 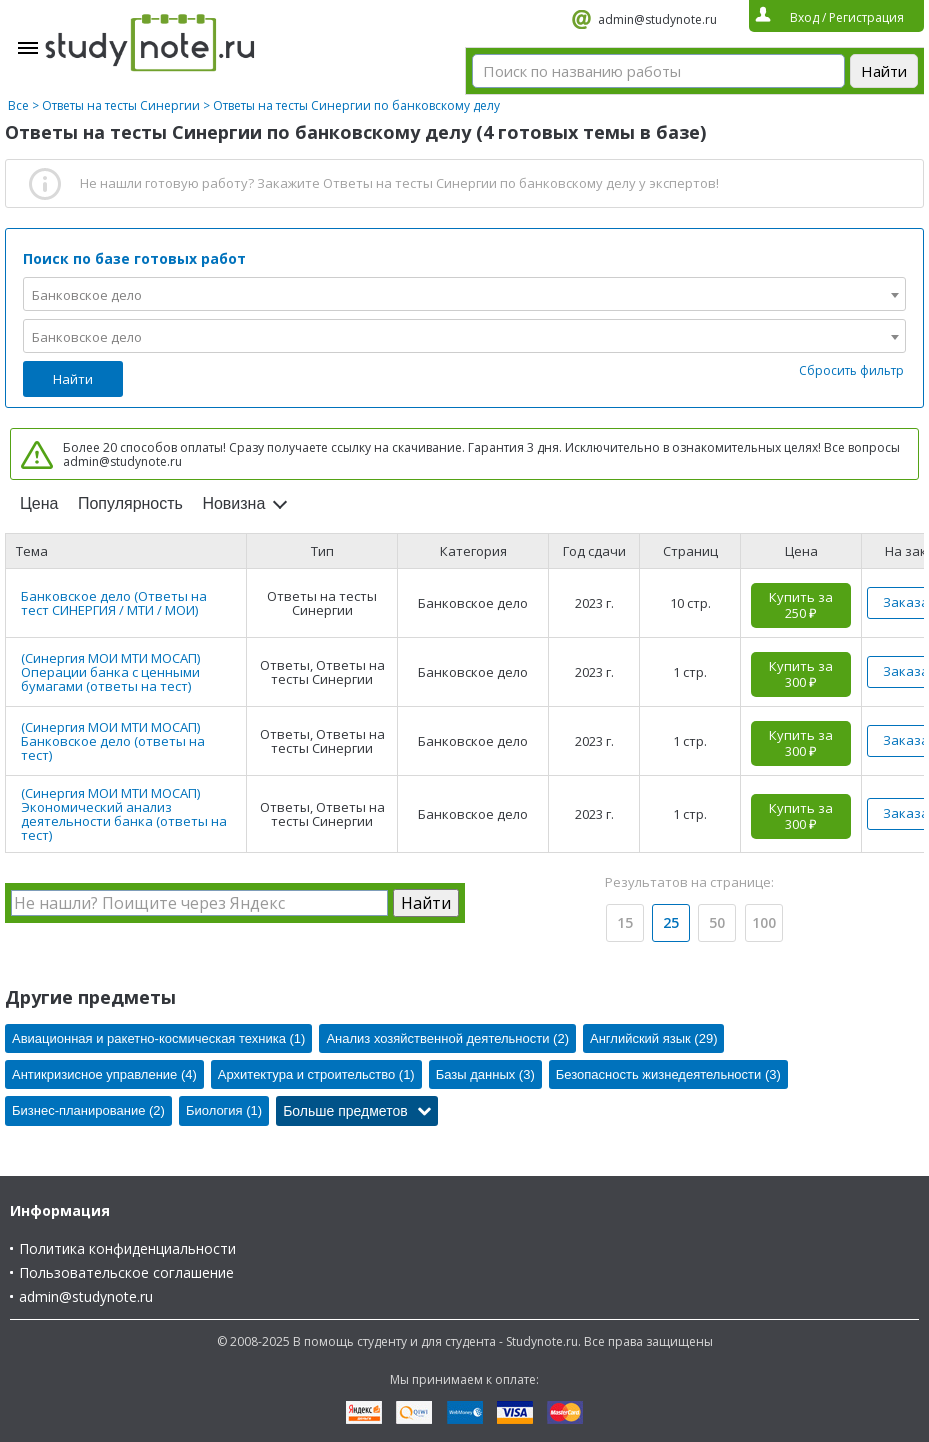 What do you see at coordinates (73, 379) in the screenshot?
I see `Найти` at bounding box center [73, 379].